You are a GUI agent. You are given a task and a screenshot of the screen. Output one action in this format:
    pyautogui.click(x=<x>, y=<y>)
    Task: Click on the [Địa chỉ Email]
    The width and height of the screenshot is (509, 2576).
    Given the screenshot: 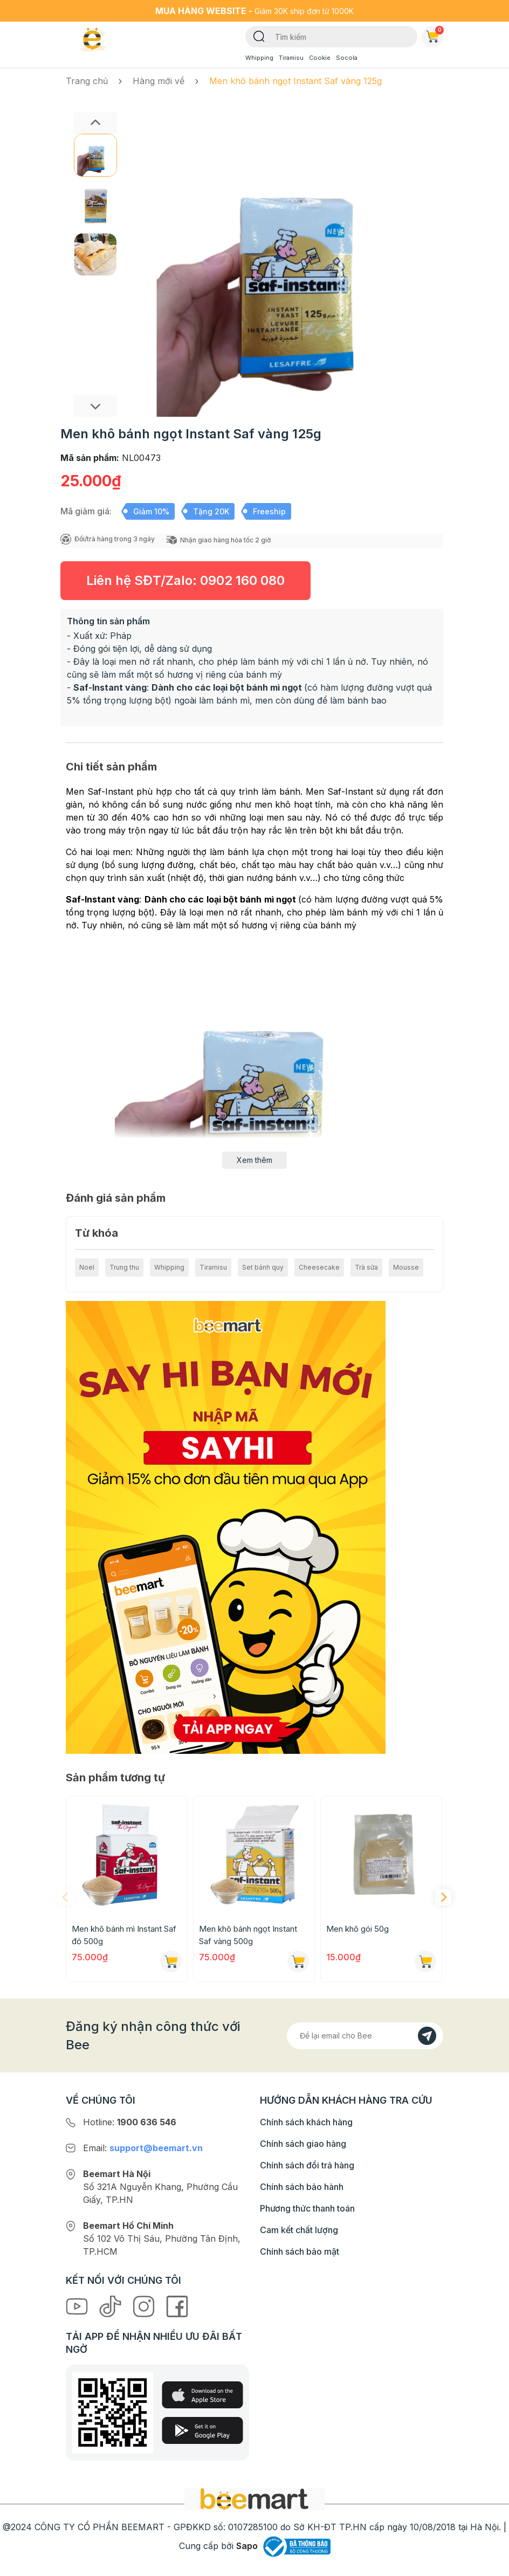 What is the action you would take?
    pyautogui.click(x=365, y=2035)
    